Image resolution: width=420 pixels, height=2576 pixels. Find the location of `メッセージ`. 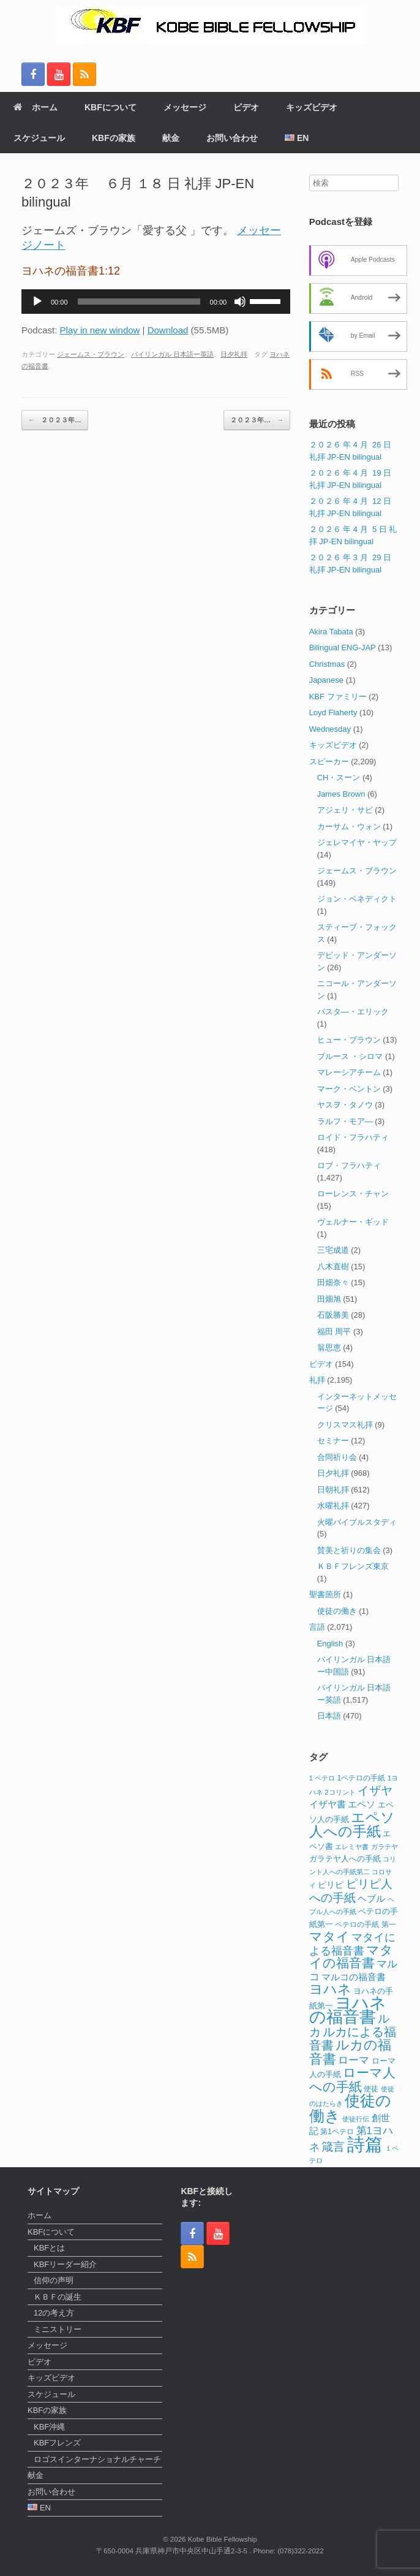

メッセージ is located at coordinates (184, 107).